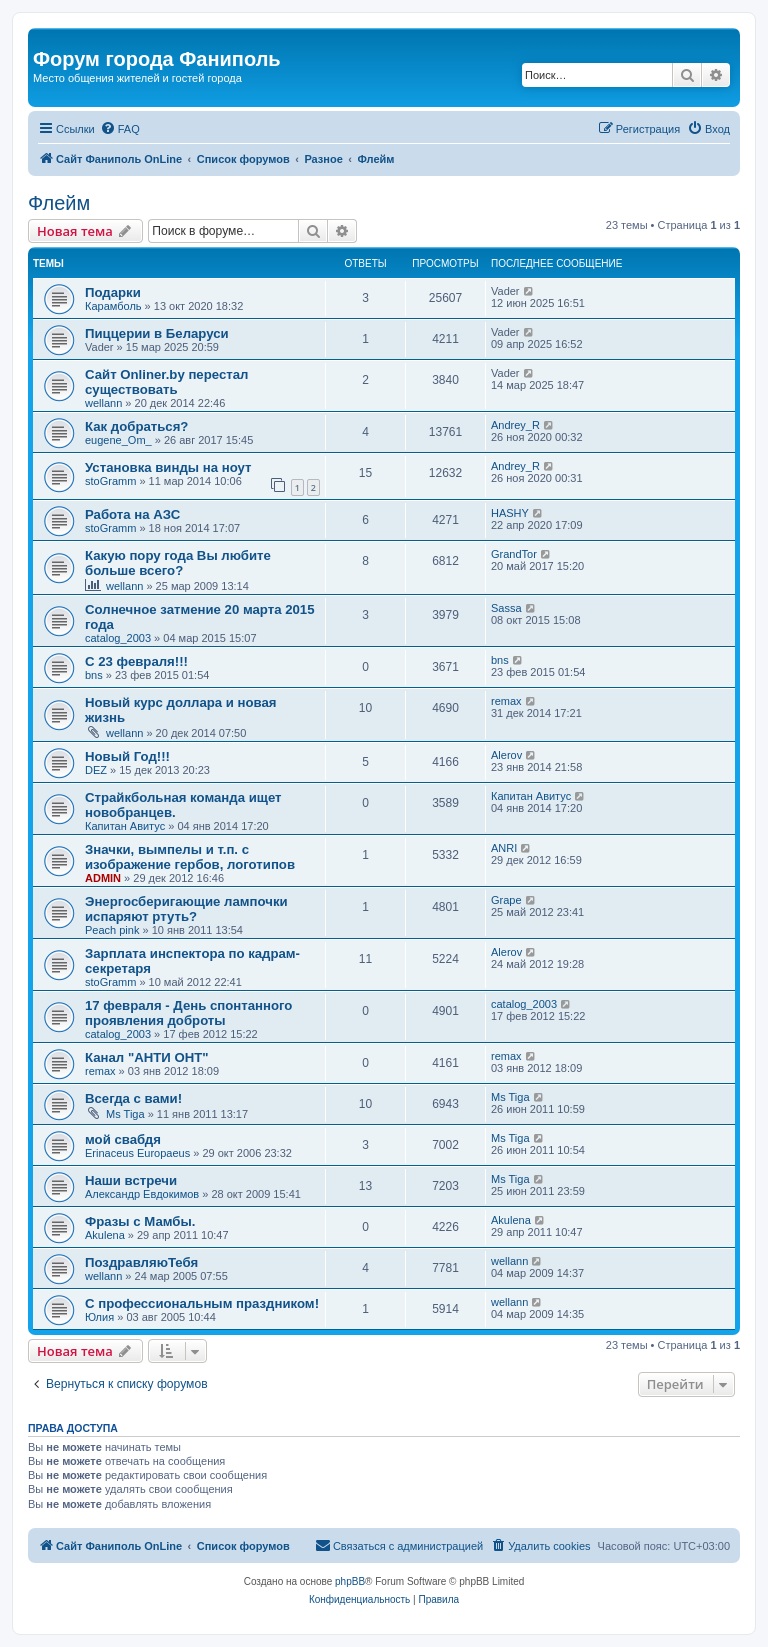 This screenshot has height=1647, width=768. What do you see at coordinates (142, 1194) in the screenshot?
I see `Александр Евдокимов` at bounding box center [142, 1194].